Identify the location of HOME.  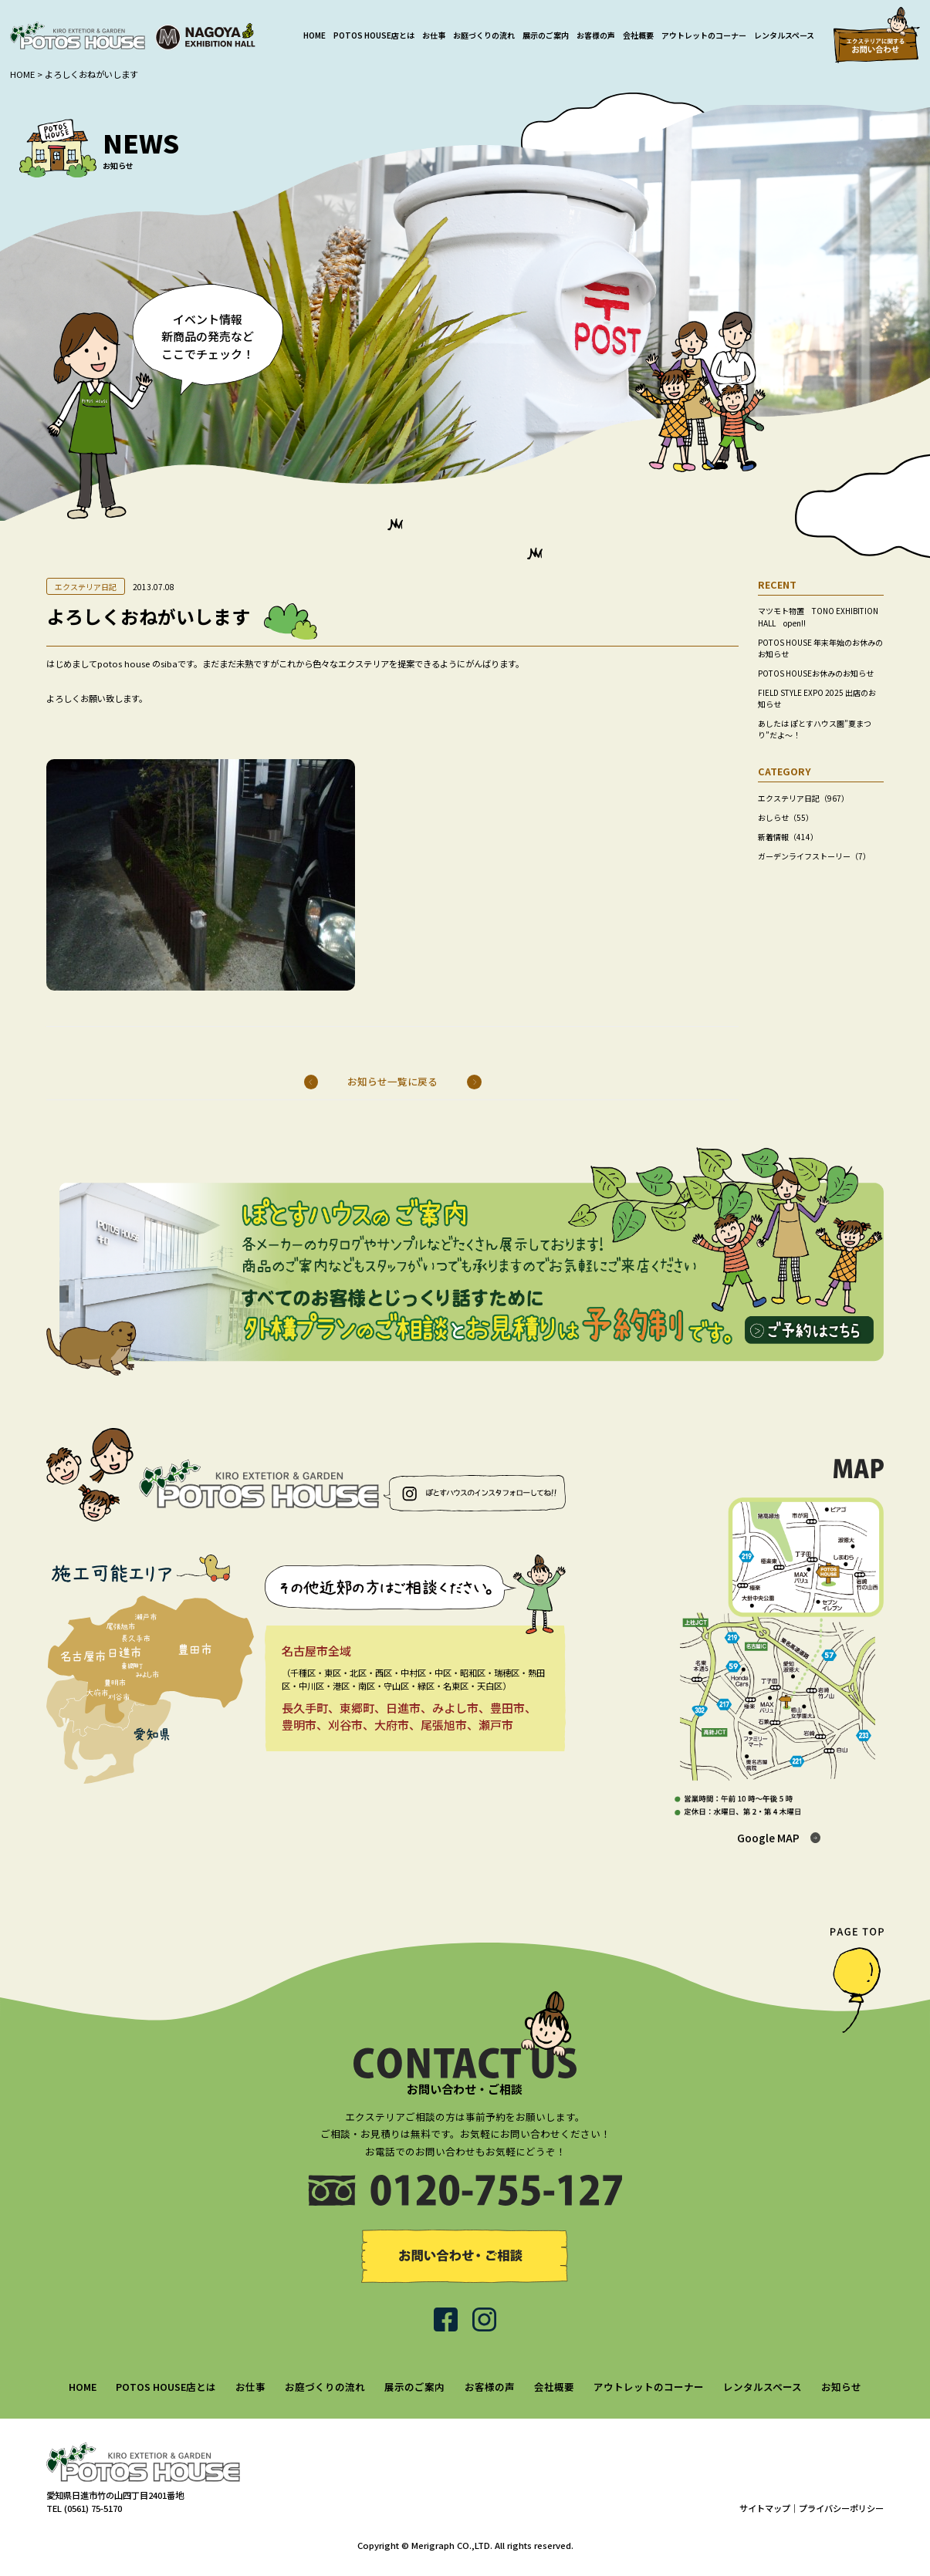
(314, 35).